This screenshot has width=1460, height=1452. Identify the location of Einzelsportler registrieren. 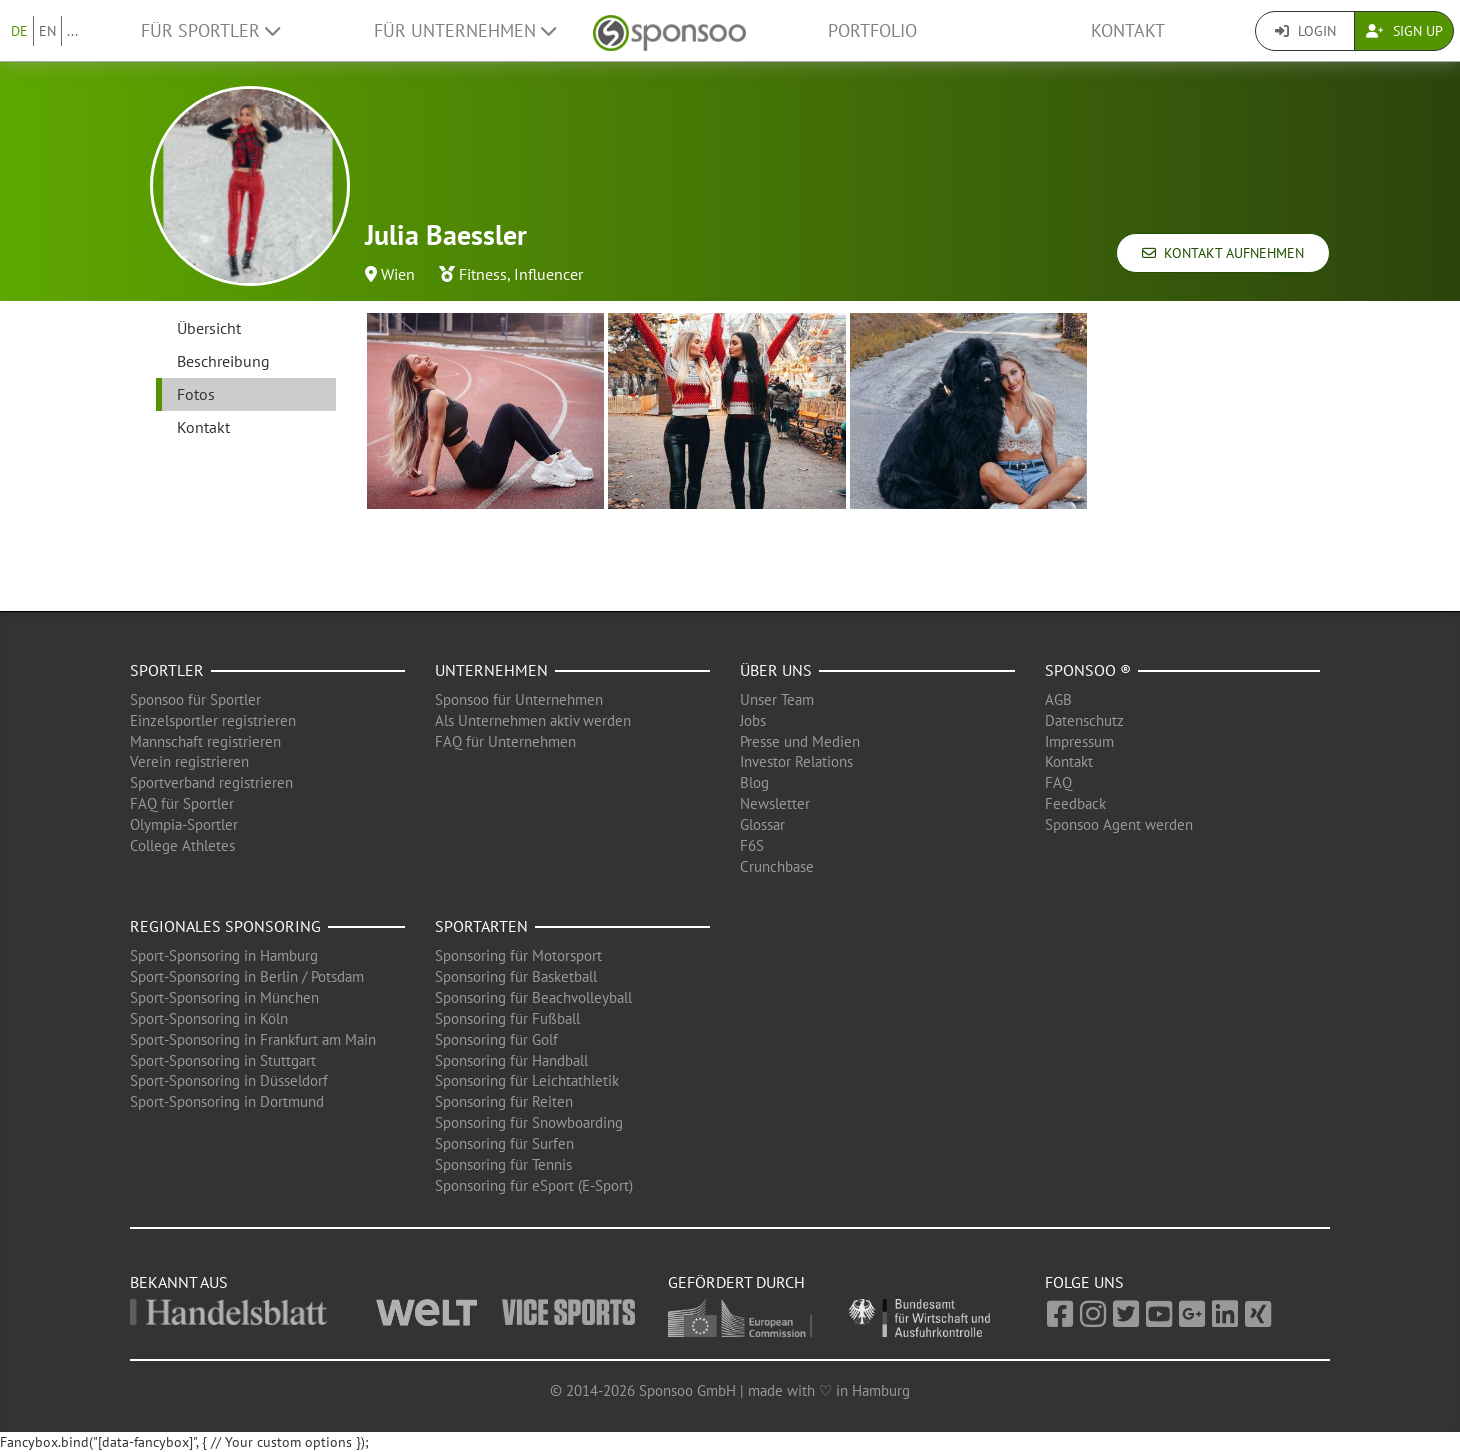
(213, 720).